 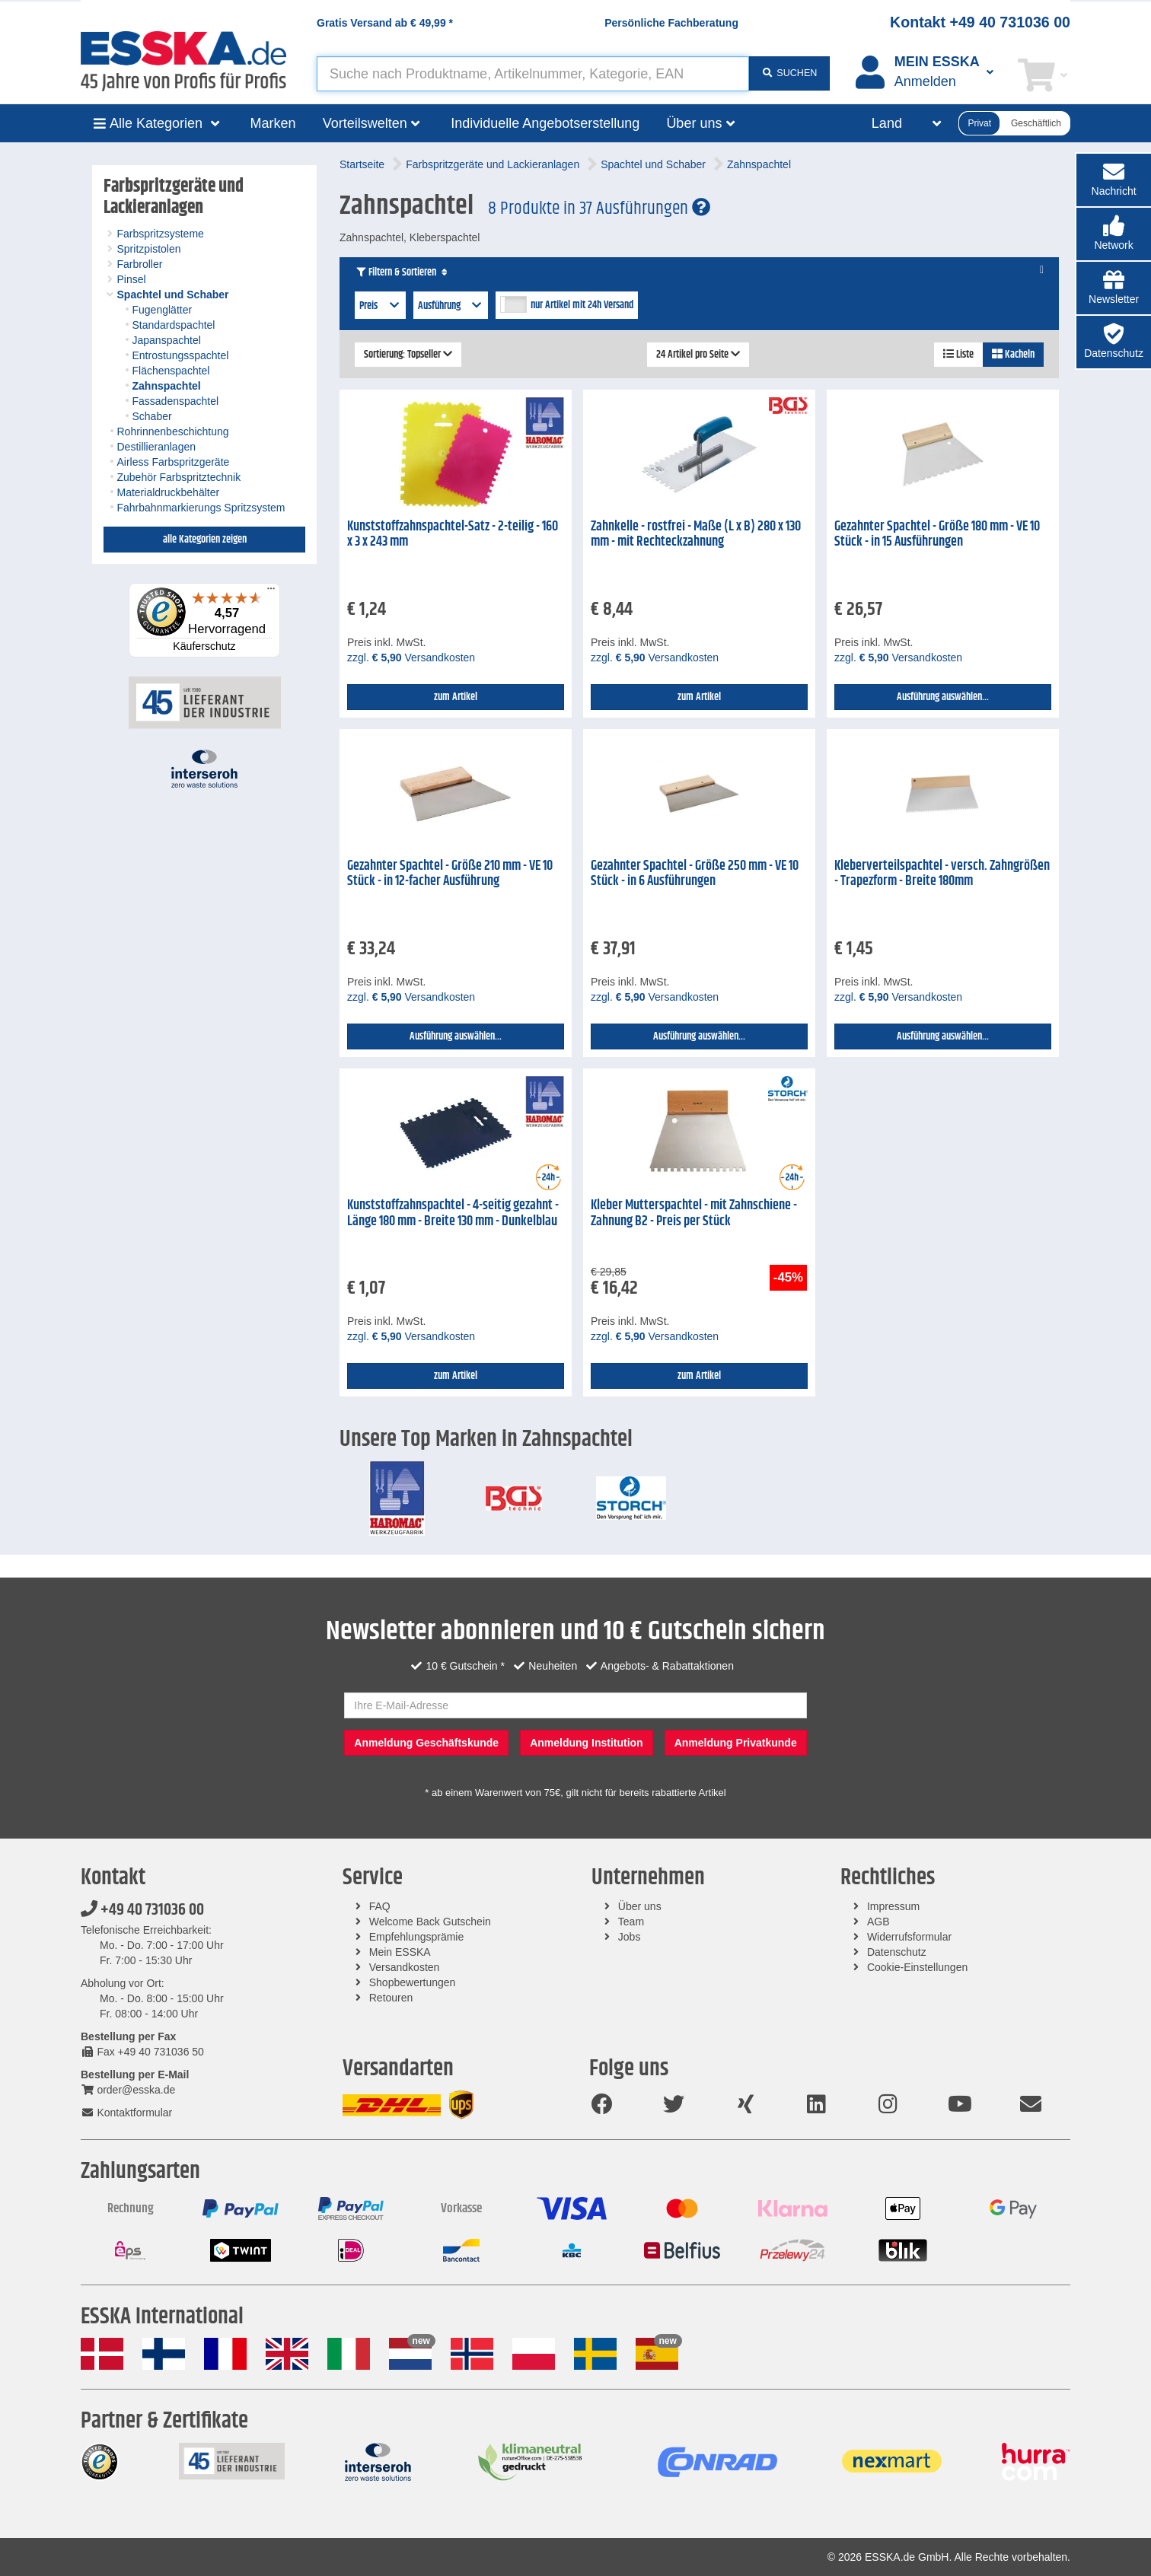 What do you see at coordinates (126, 2112) in the screenshot?
I see `Kontaktformular` at bounding box center [126, 2112].